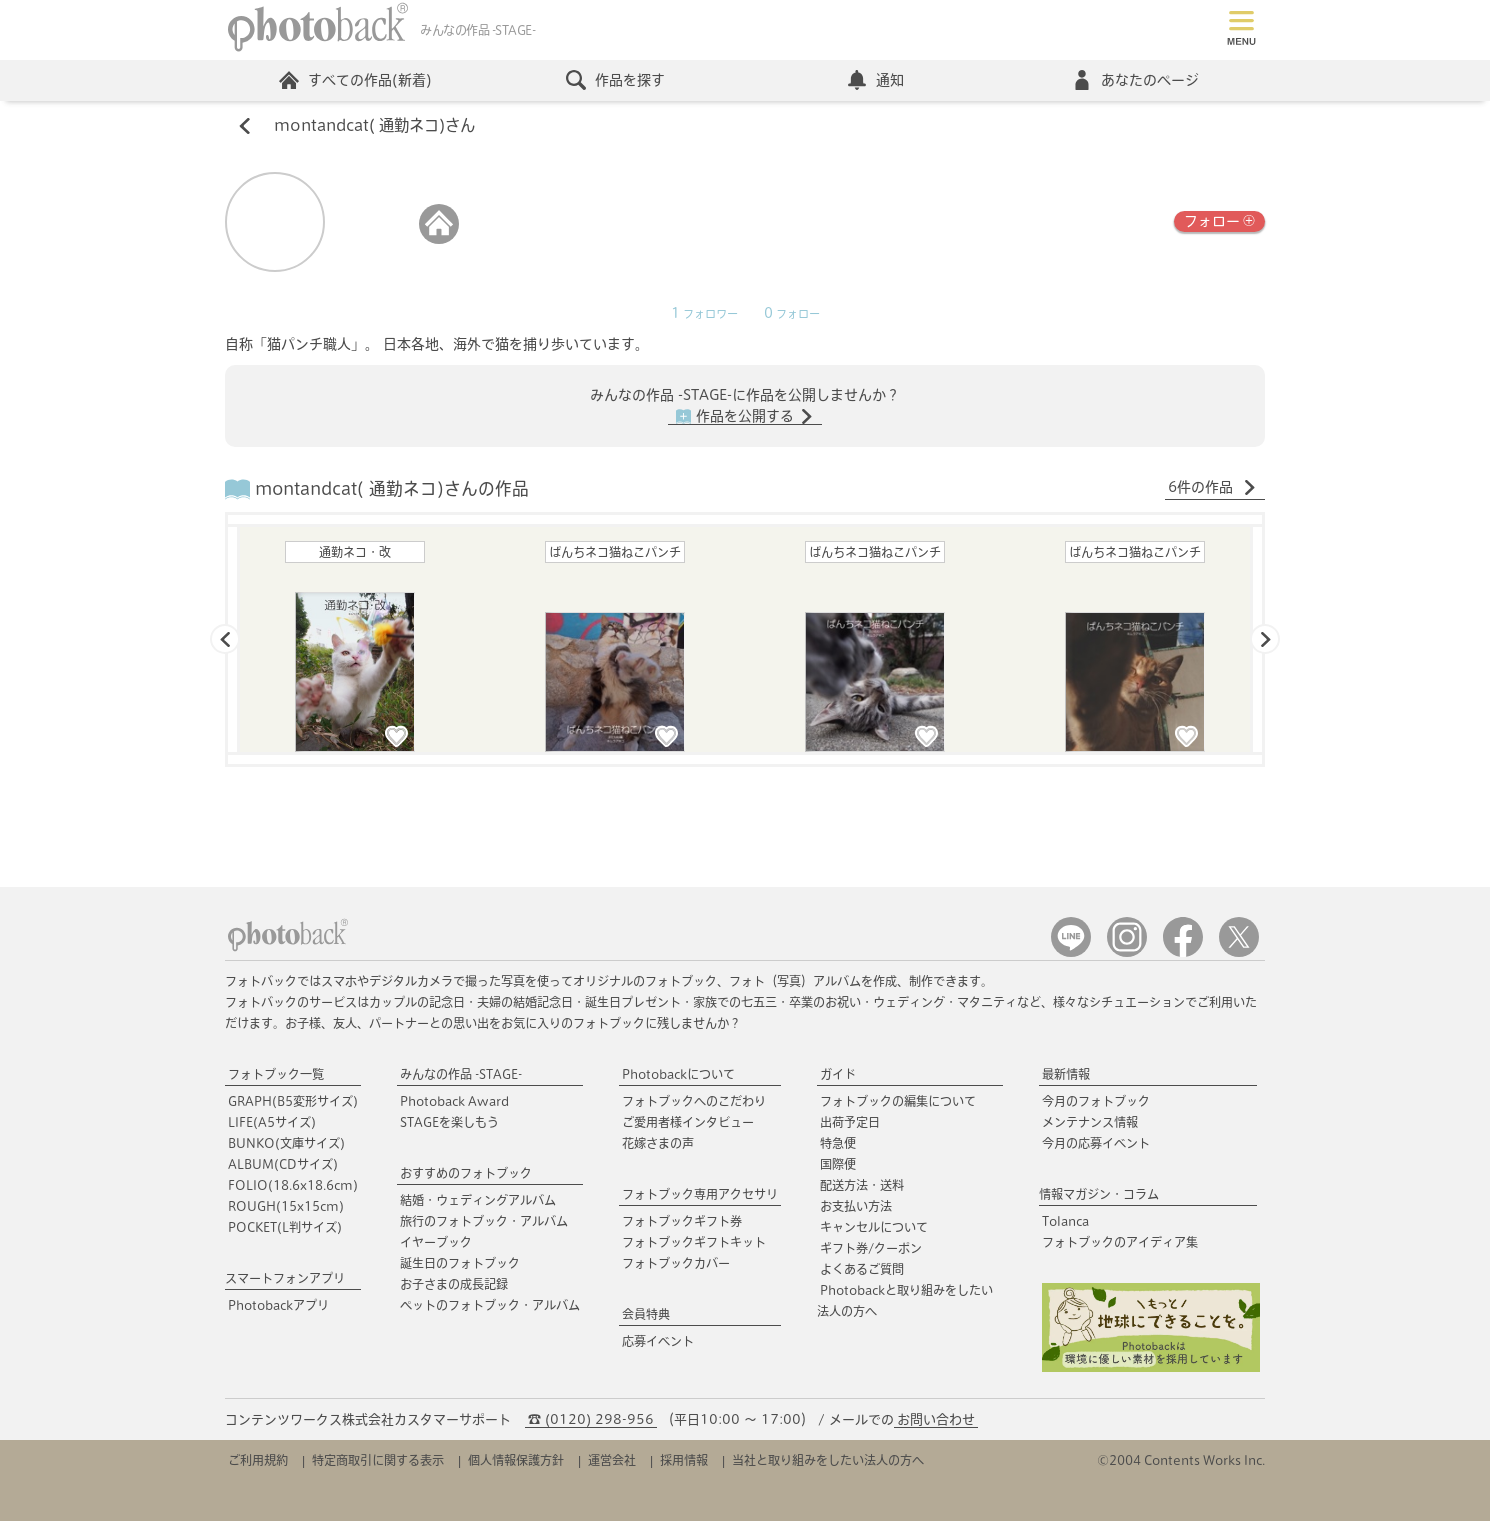 The image size is (1490, 1521). Describe the element at coordinates (1219, 220) in the screenshot. I see `フォロー` at that location.